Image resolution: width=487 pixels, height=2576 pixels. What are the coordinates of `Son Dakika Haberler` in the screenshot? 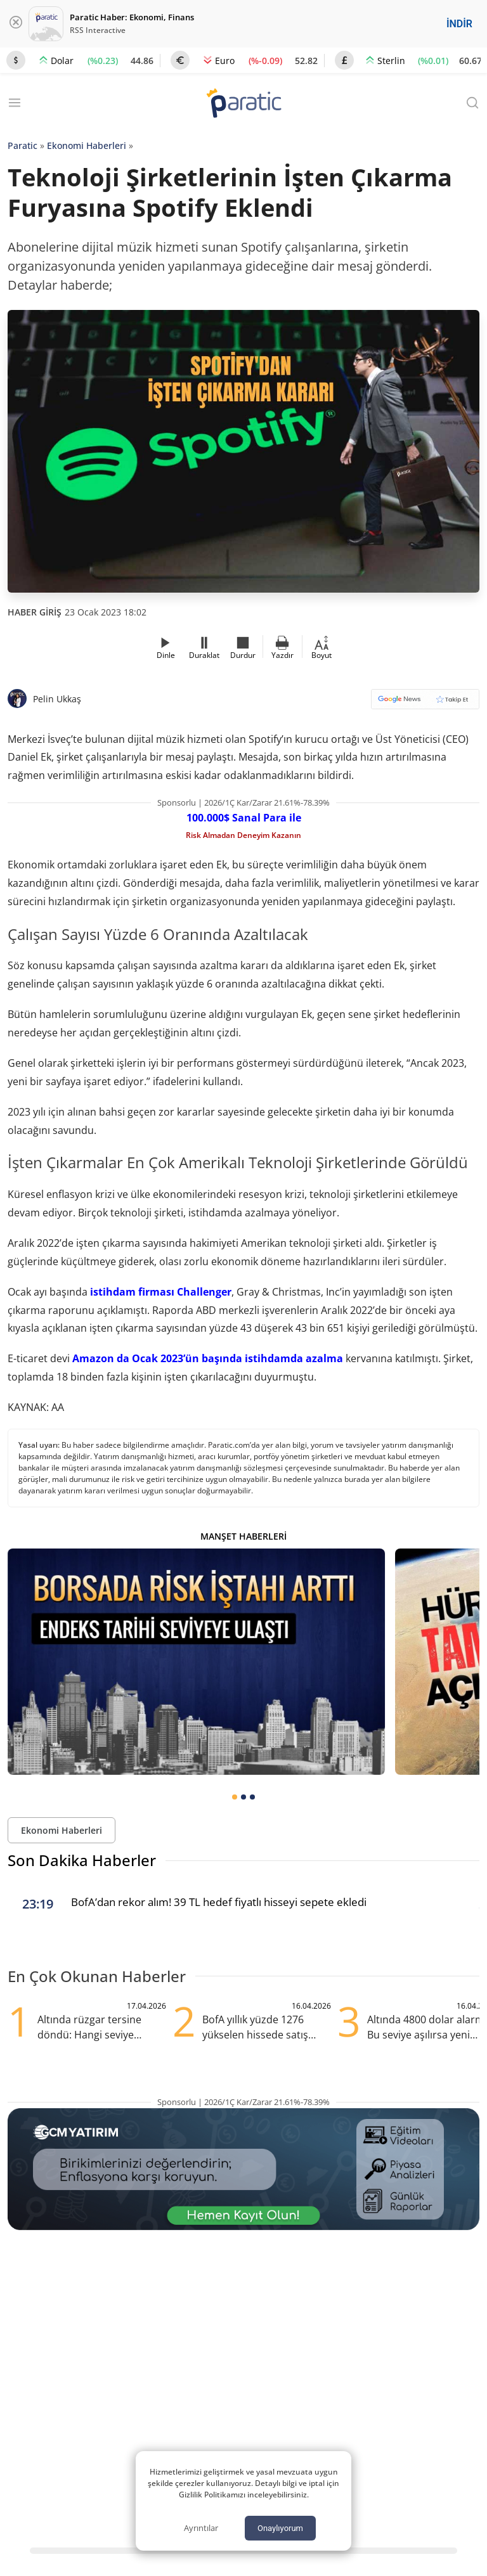 It's located at (82, 1860).